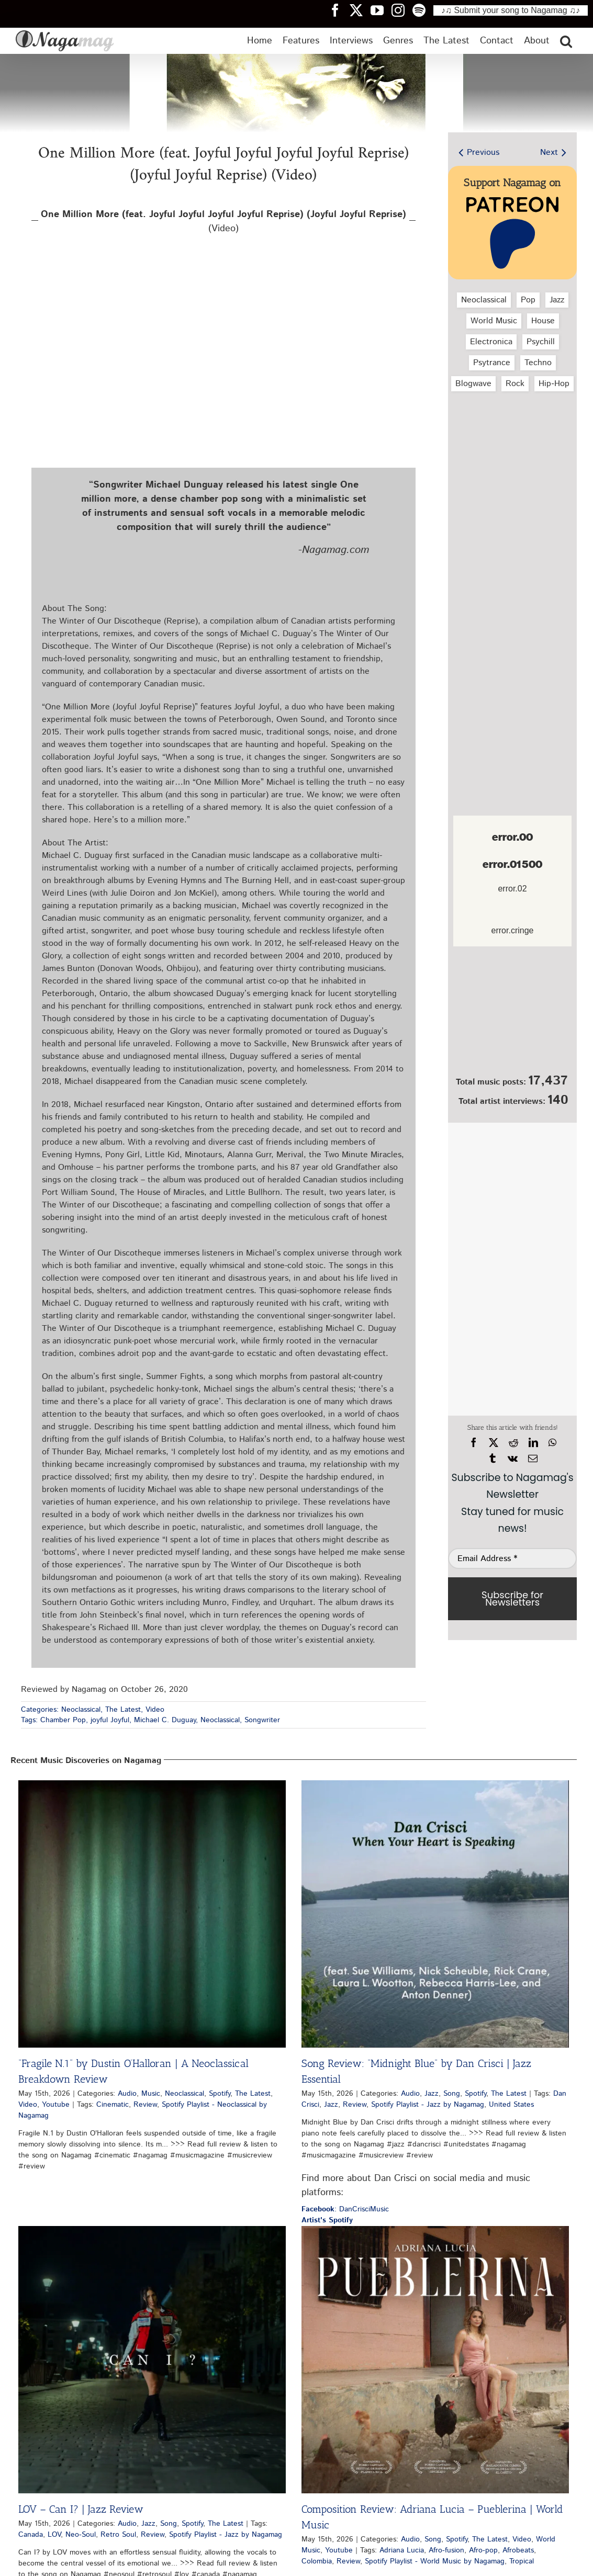 The image size is (593, 2576). I want to click on Previous, so click(483, 152).